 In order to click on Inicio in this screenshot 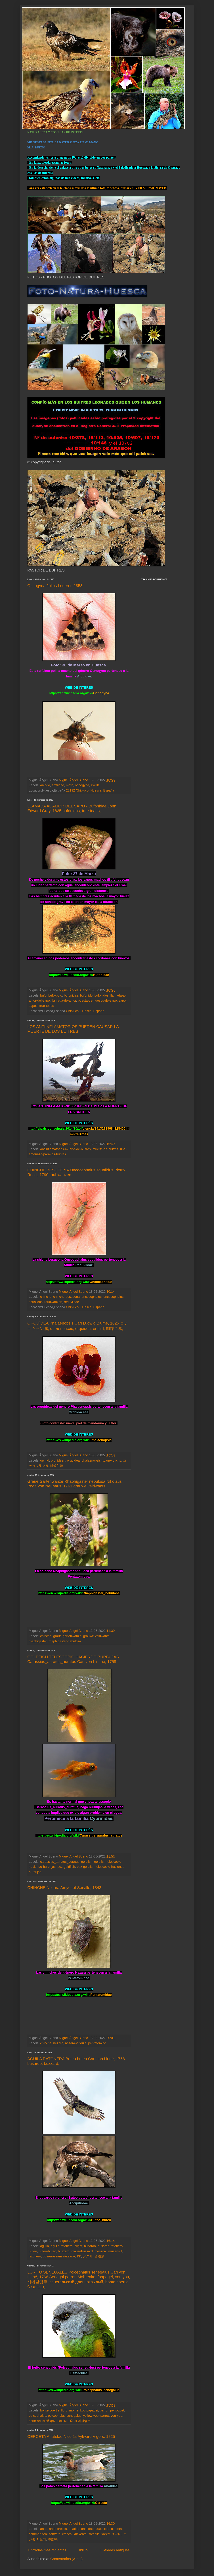, I will do `click(83, 2550)`.